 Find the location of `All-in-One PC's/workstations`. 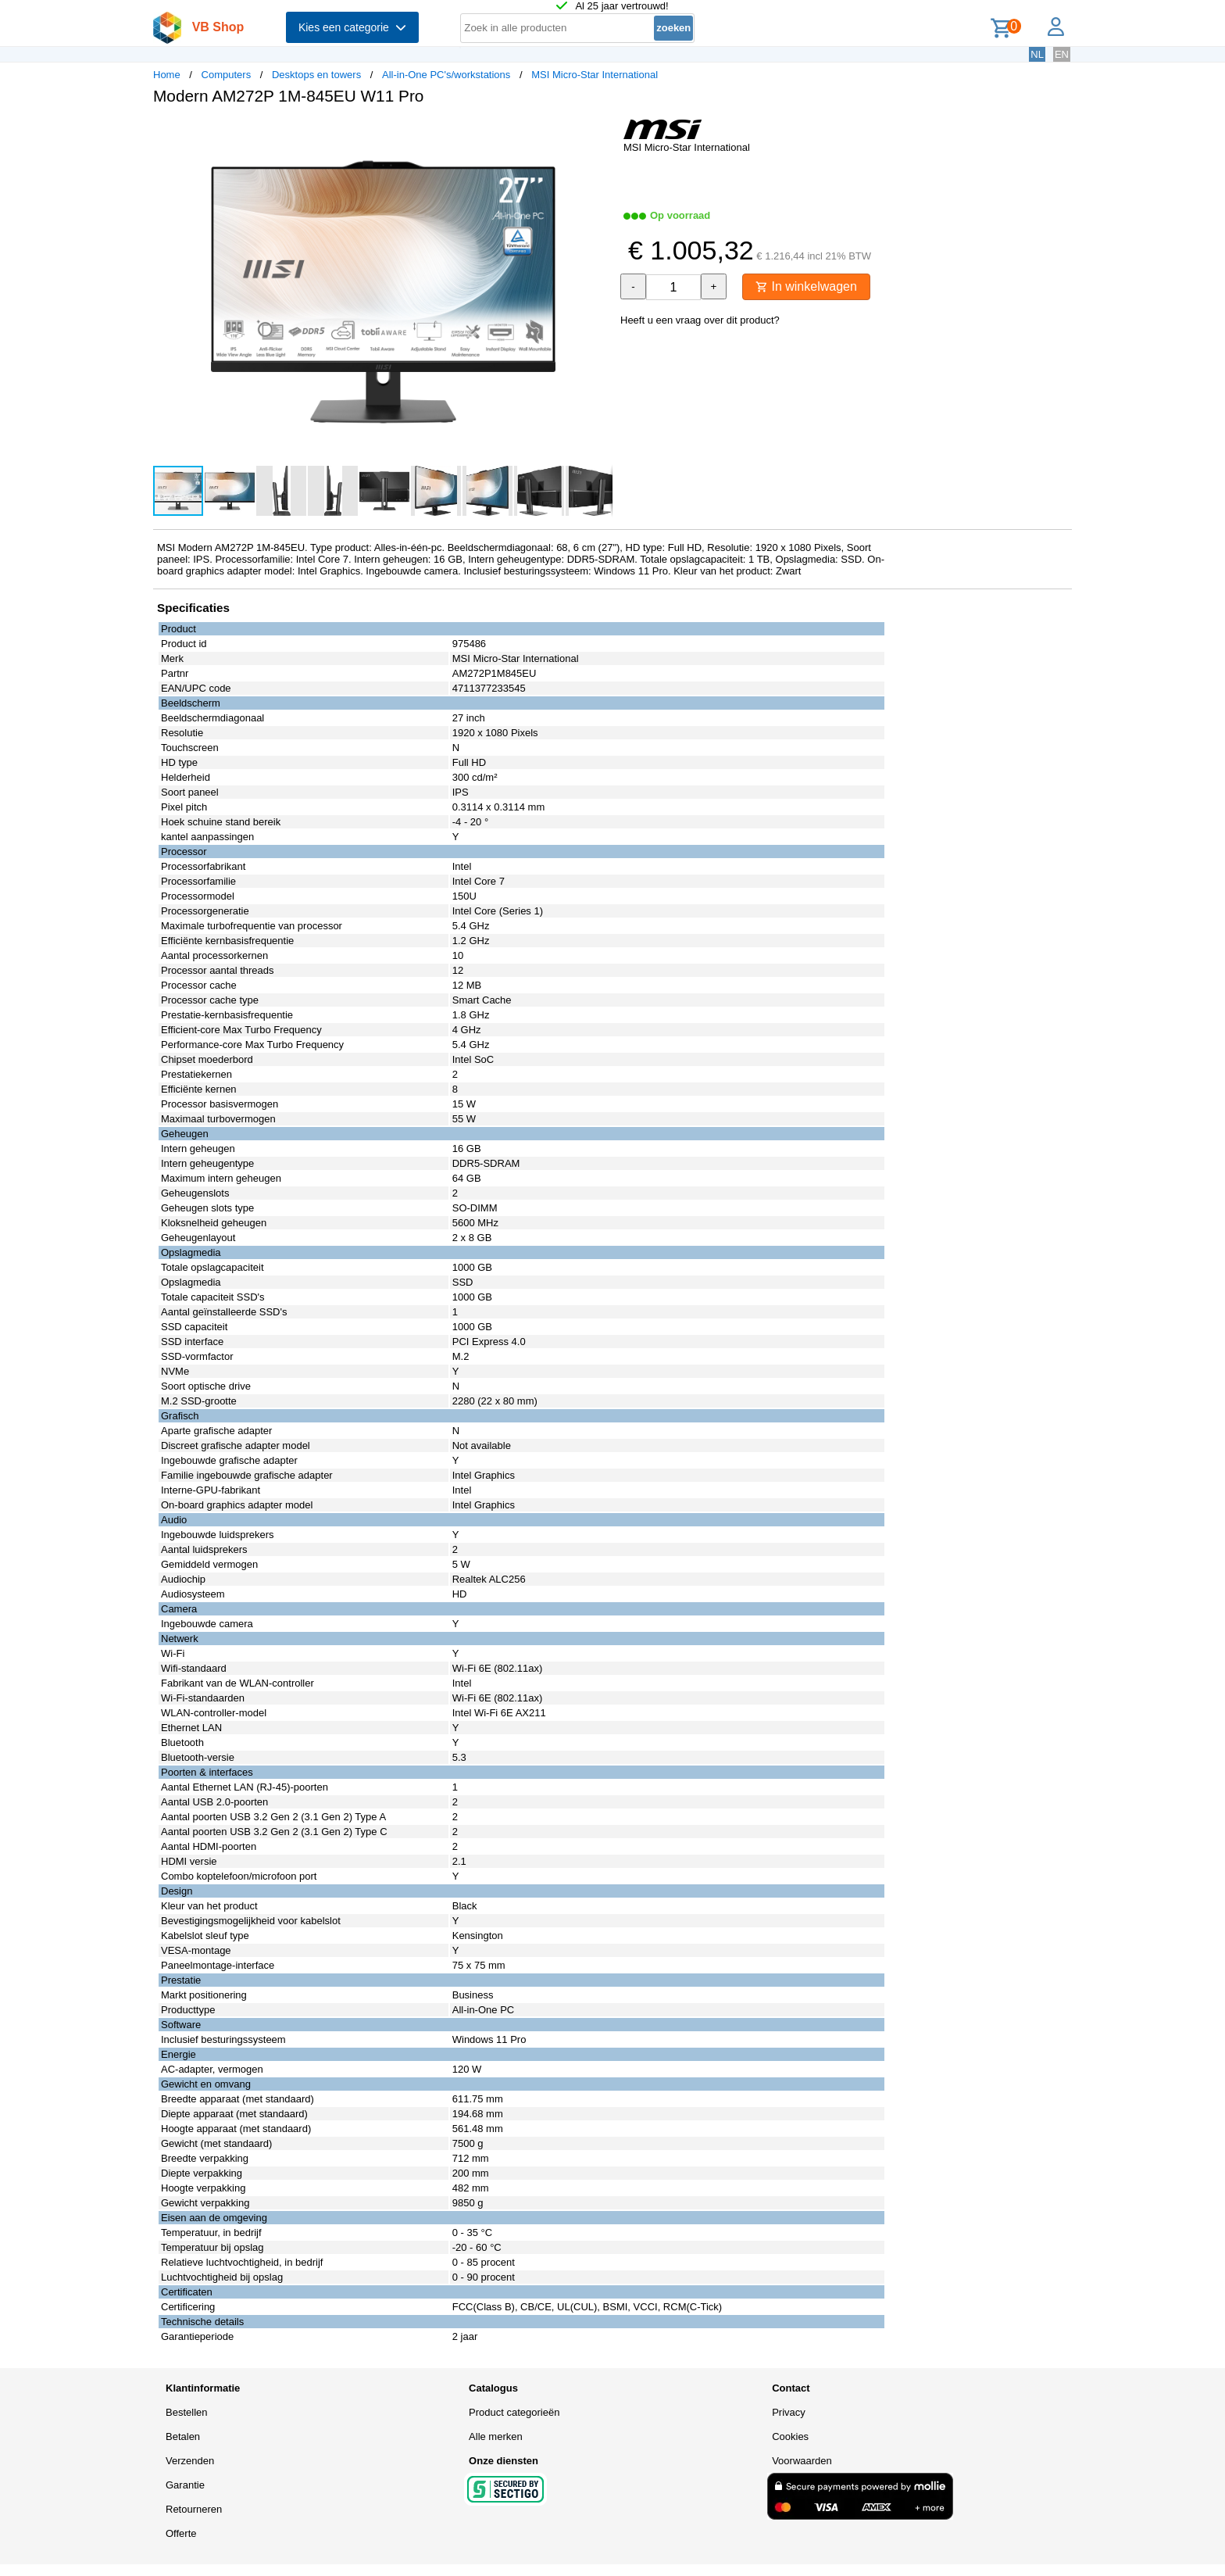

All-in-One PC's/workstations is located at coordinates (446, 74).